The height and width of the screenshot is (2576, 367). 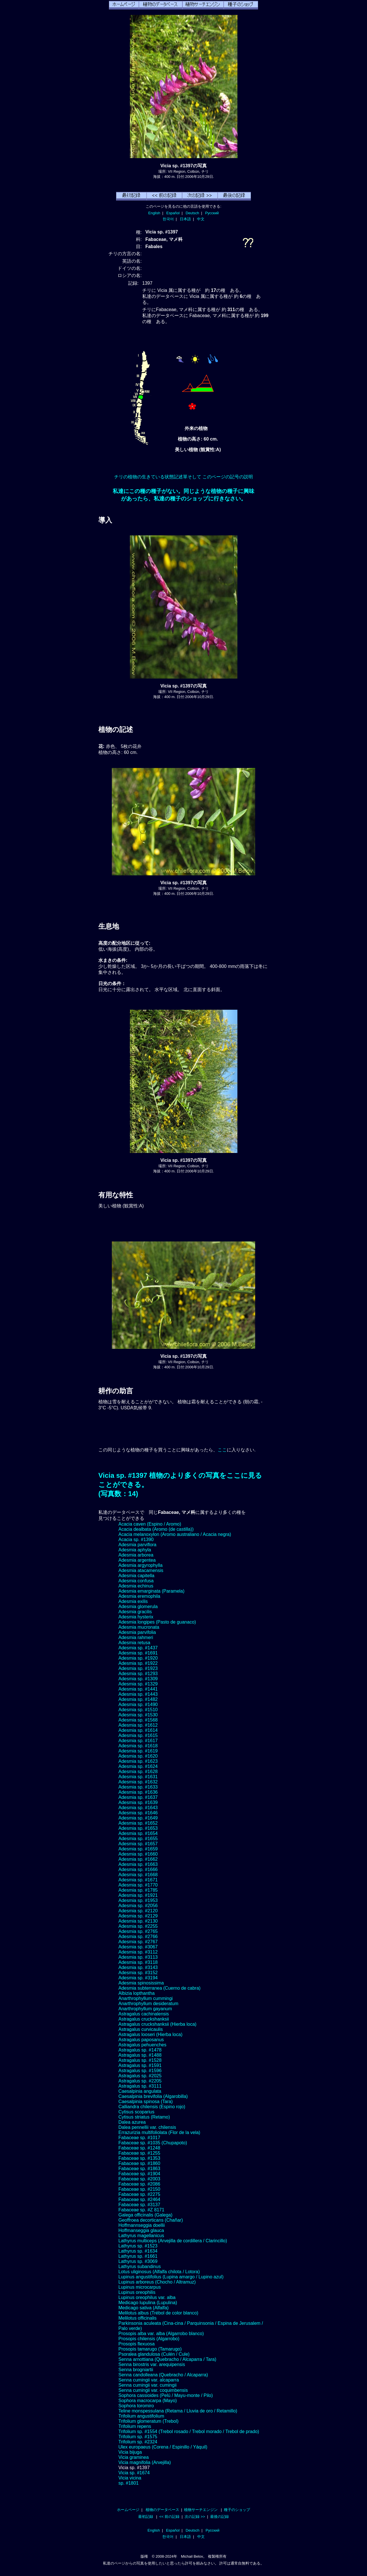 What do you see at coordinates (169, 2516) in the screenshot?
I see `<< 前の記録` at bounding box center [169, 2516].